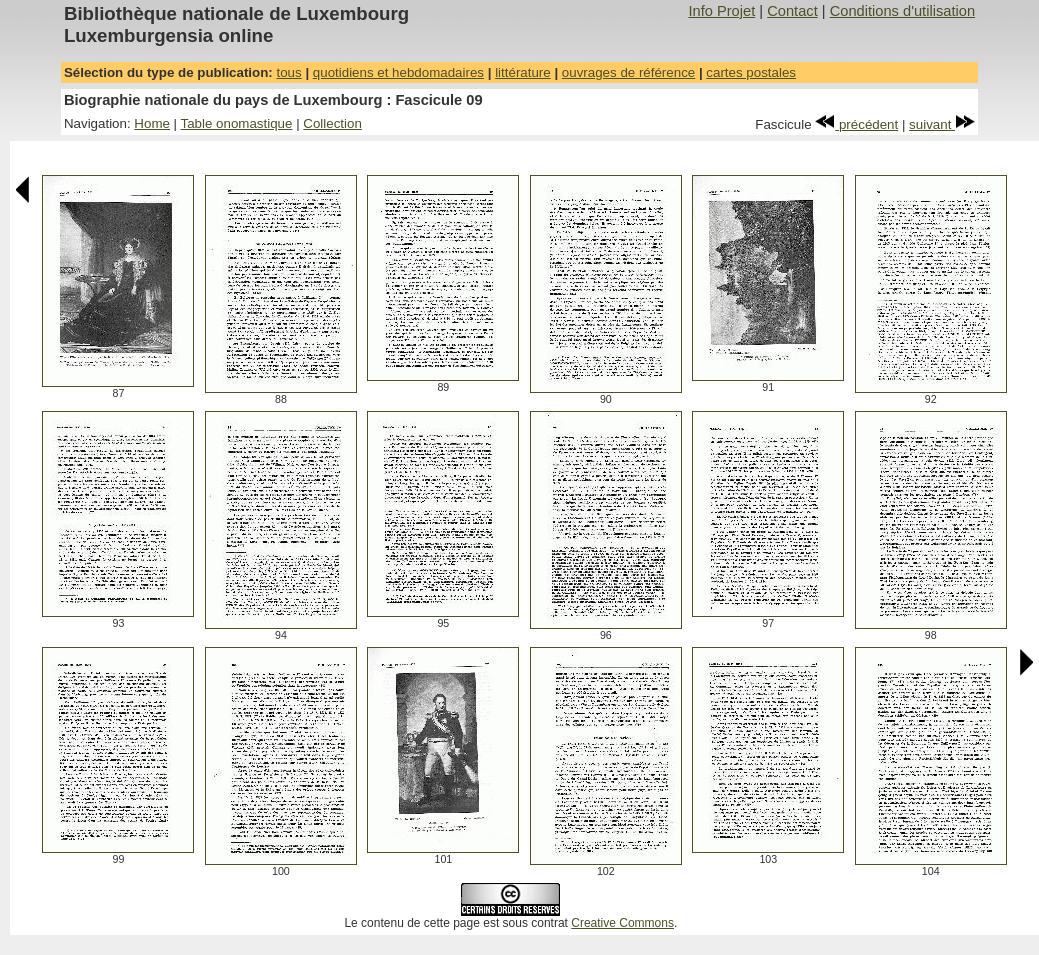  Describe the element at coordinates (523, 72) in the screenshot. I see `littérature` at that location.